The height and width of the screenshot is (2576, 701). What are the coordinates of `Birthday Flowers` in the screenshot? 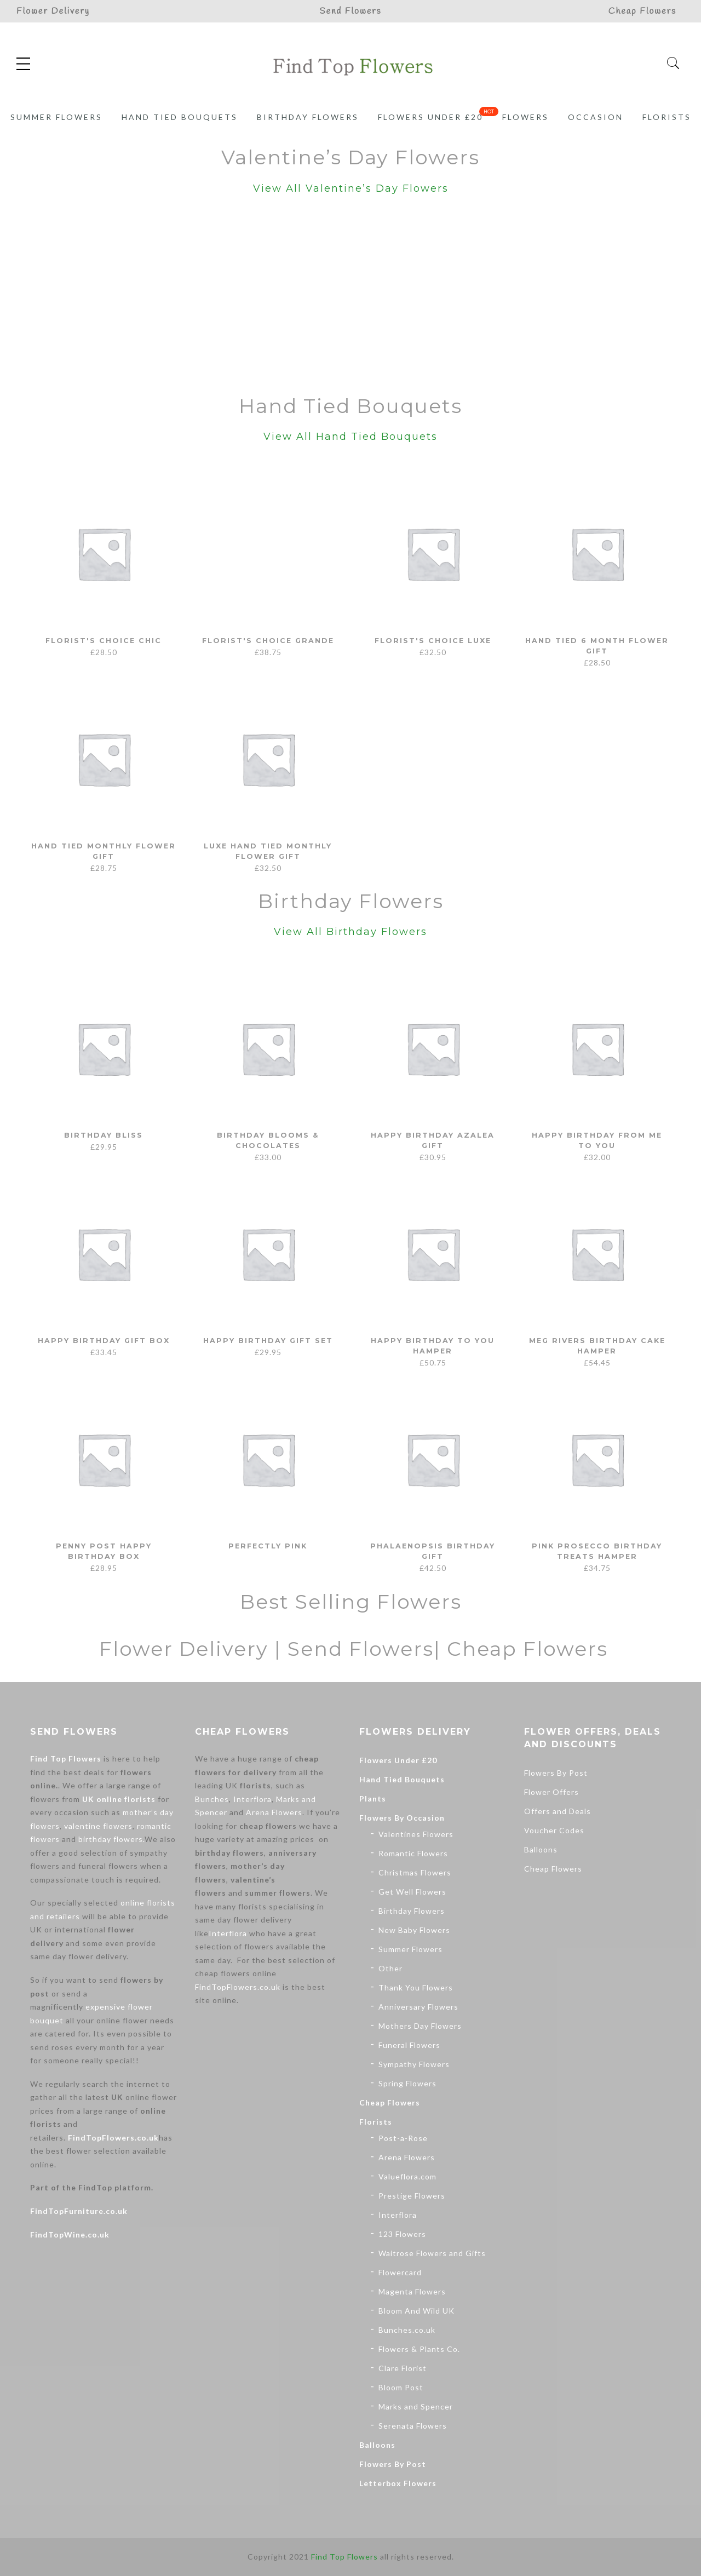 It's located at (308, 117).